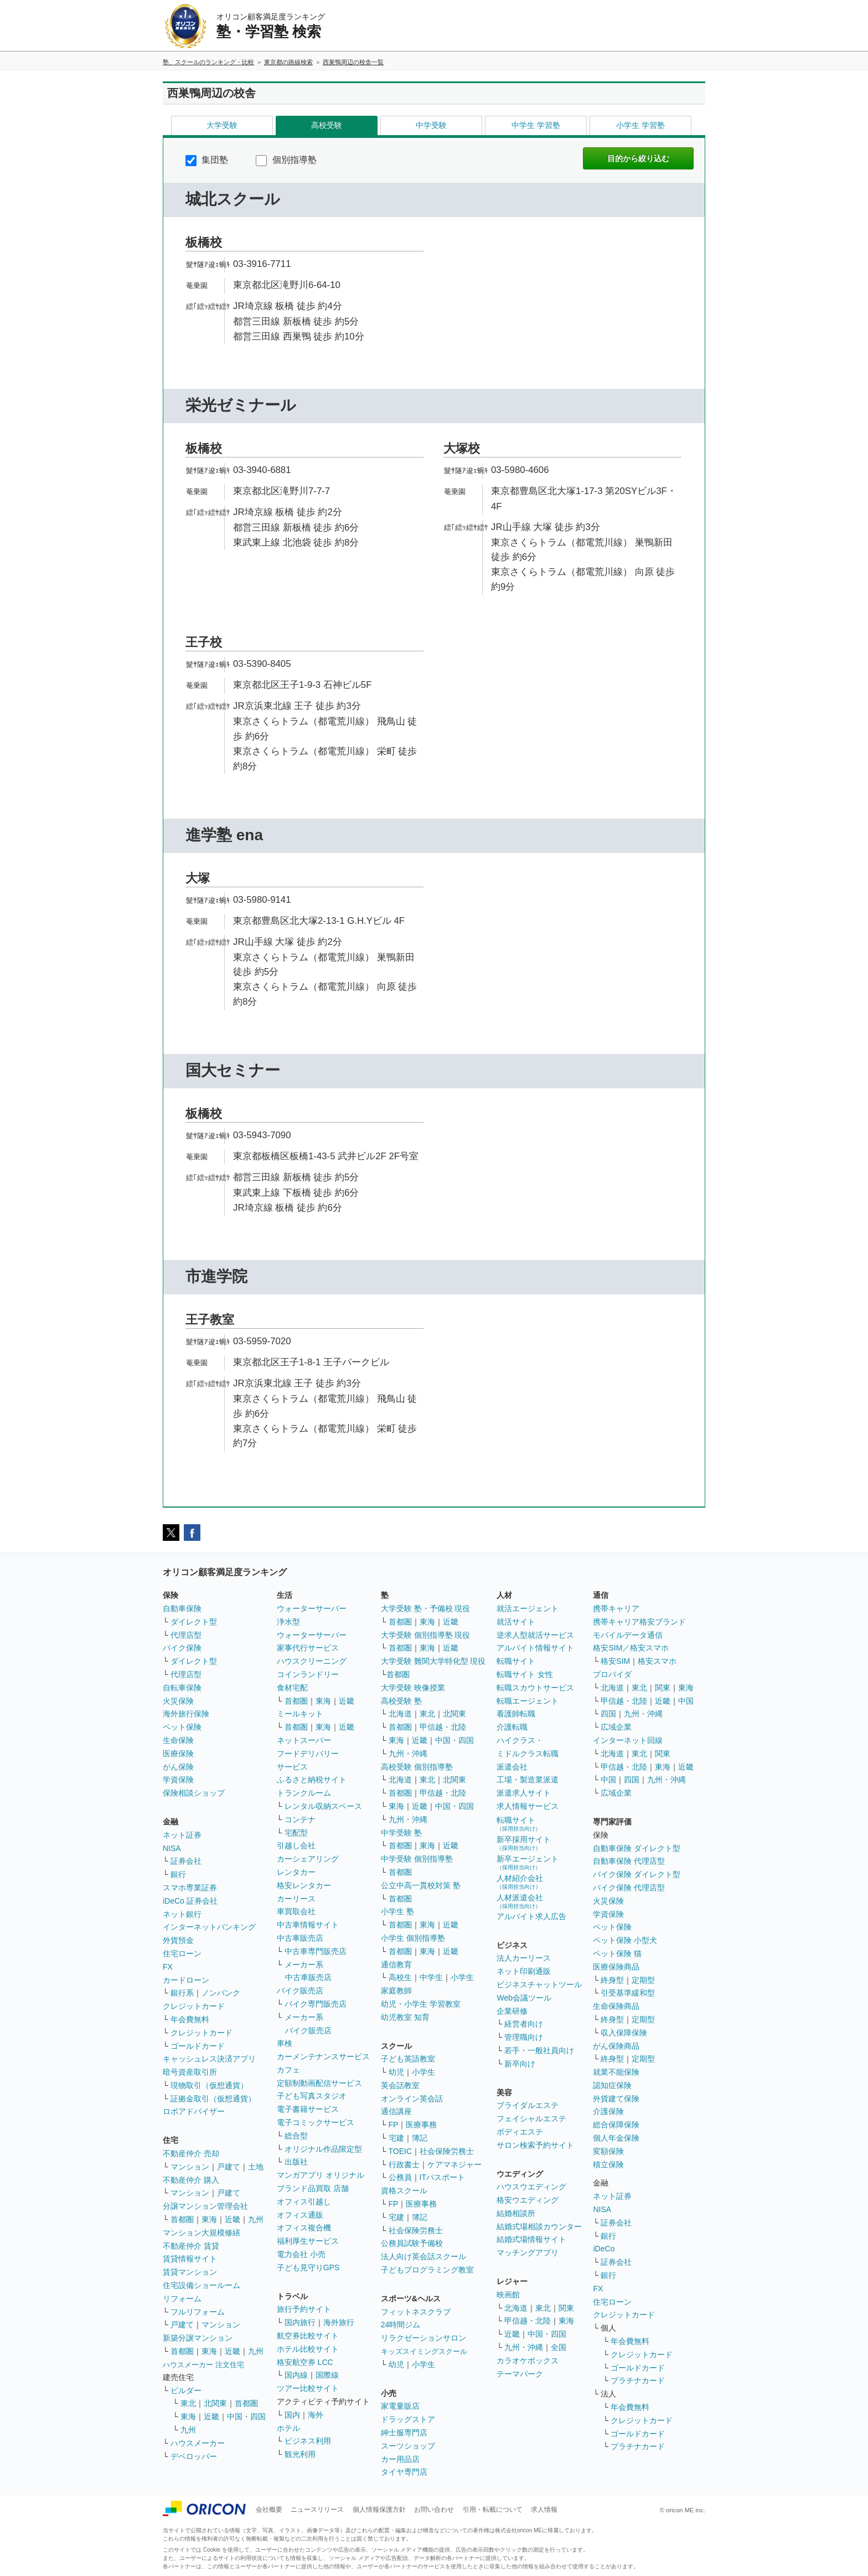 The height and width of the screenshot is (2576, 868). Describe the element at coordinates (186, 1861) in the screenshot. I see `証券会社` at that location.